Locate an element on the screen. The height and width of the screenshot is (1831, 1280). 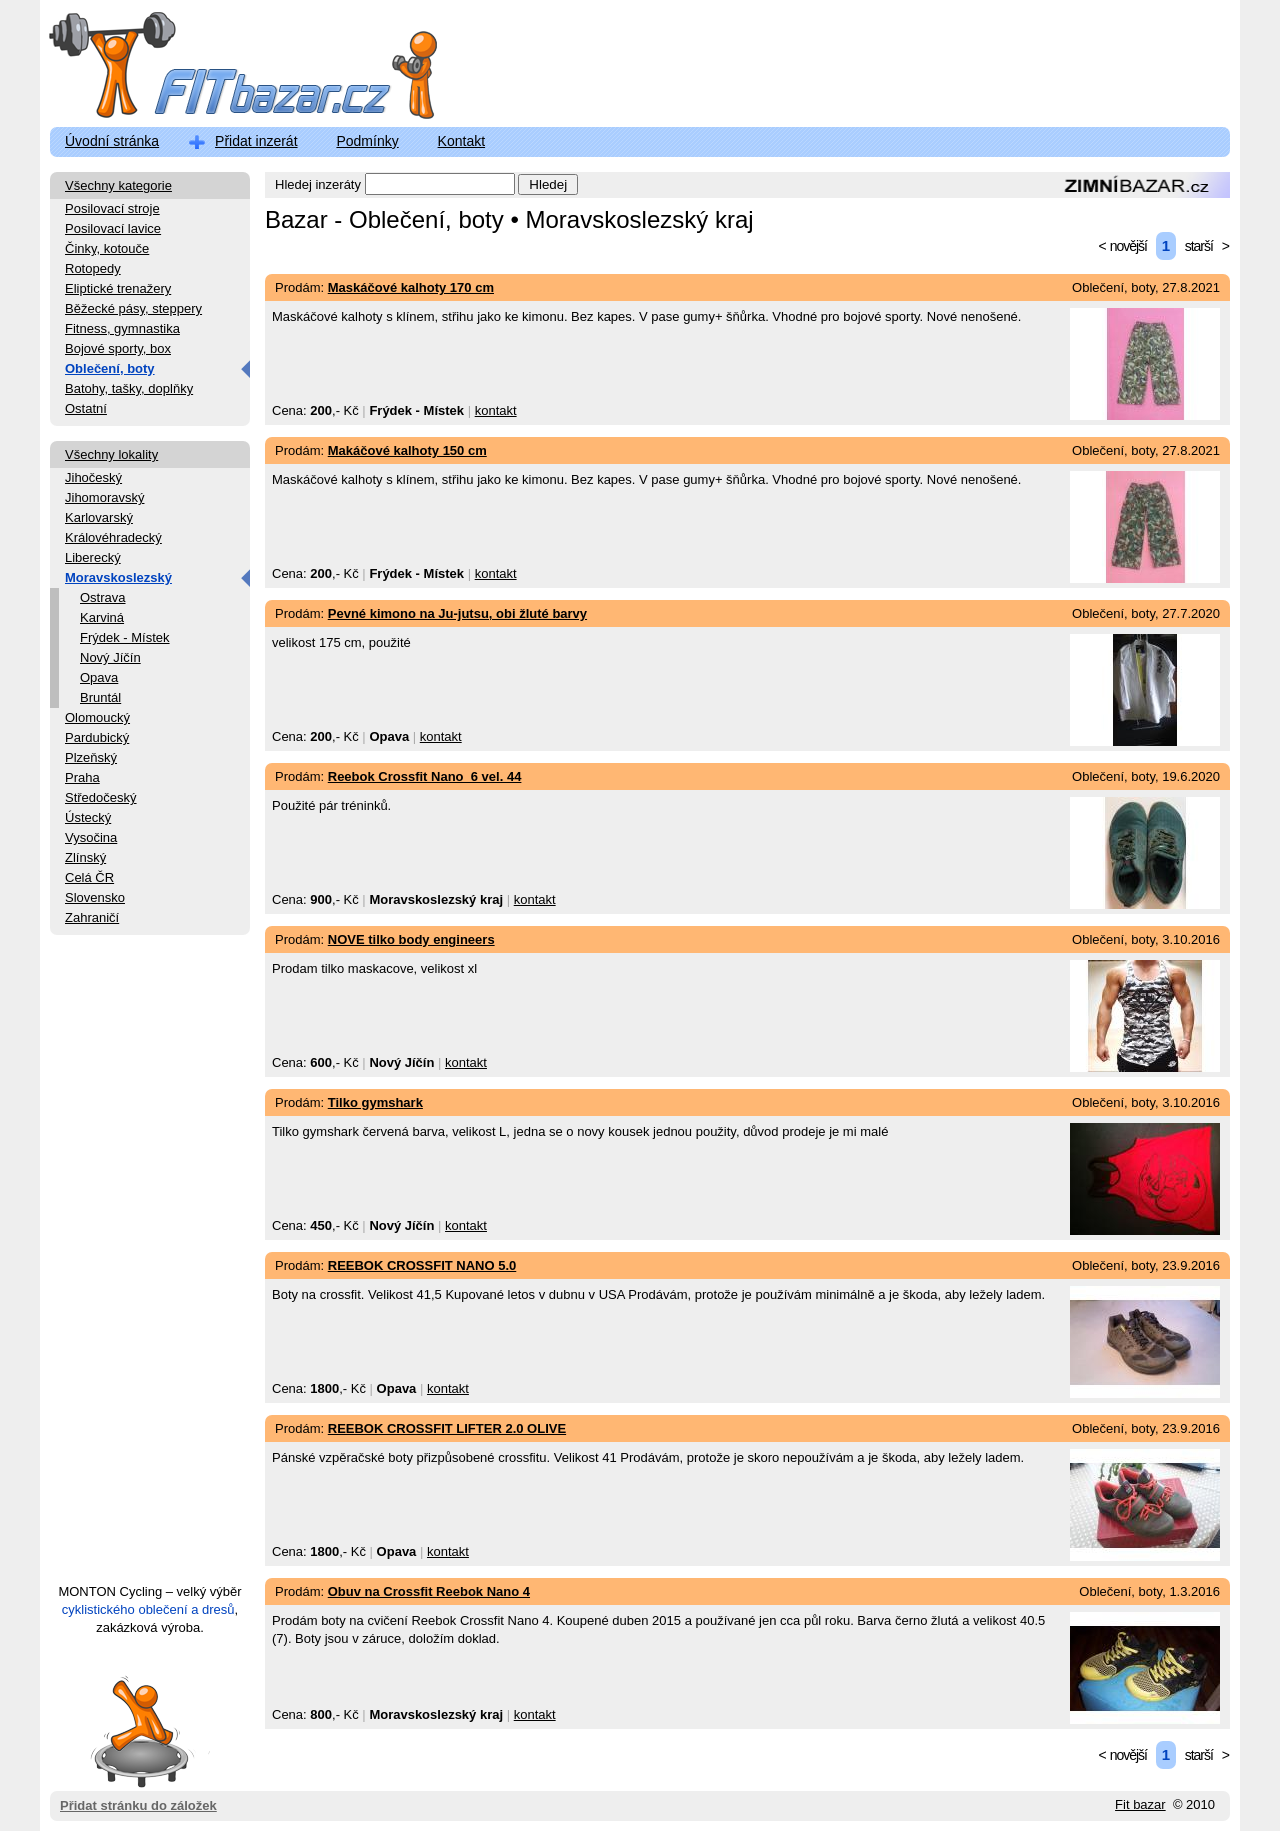
Bojové sporty, box is located at coordinates (118, 348).